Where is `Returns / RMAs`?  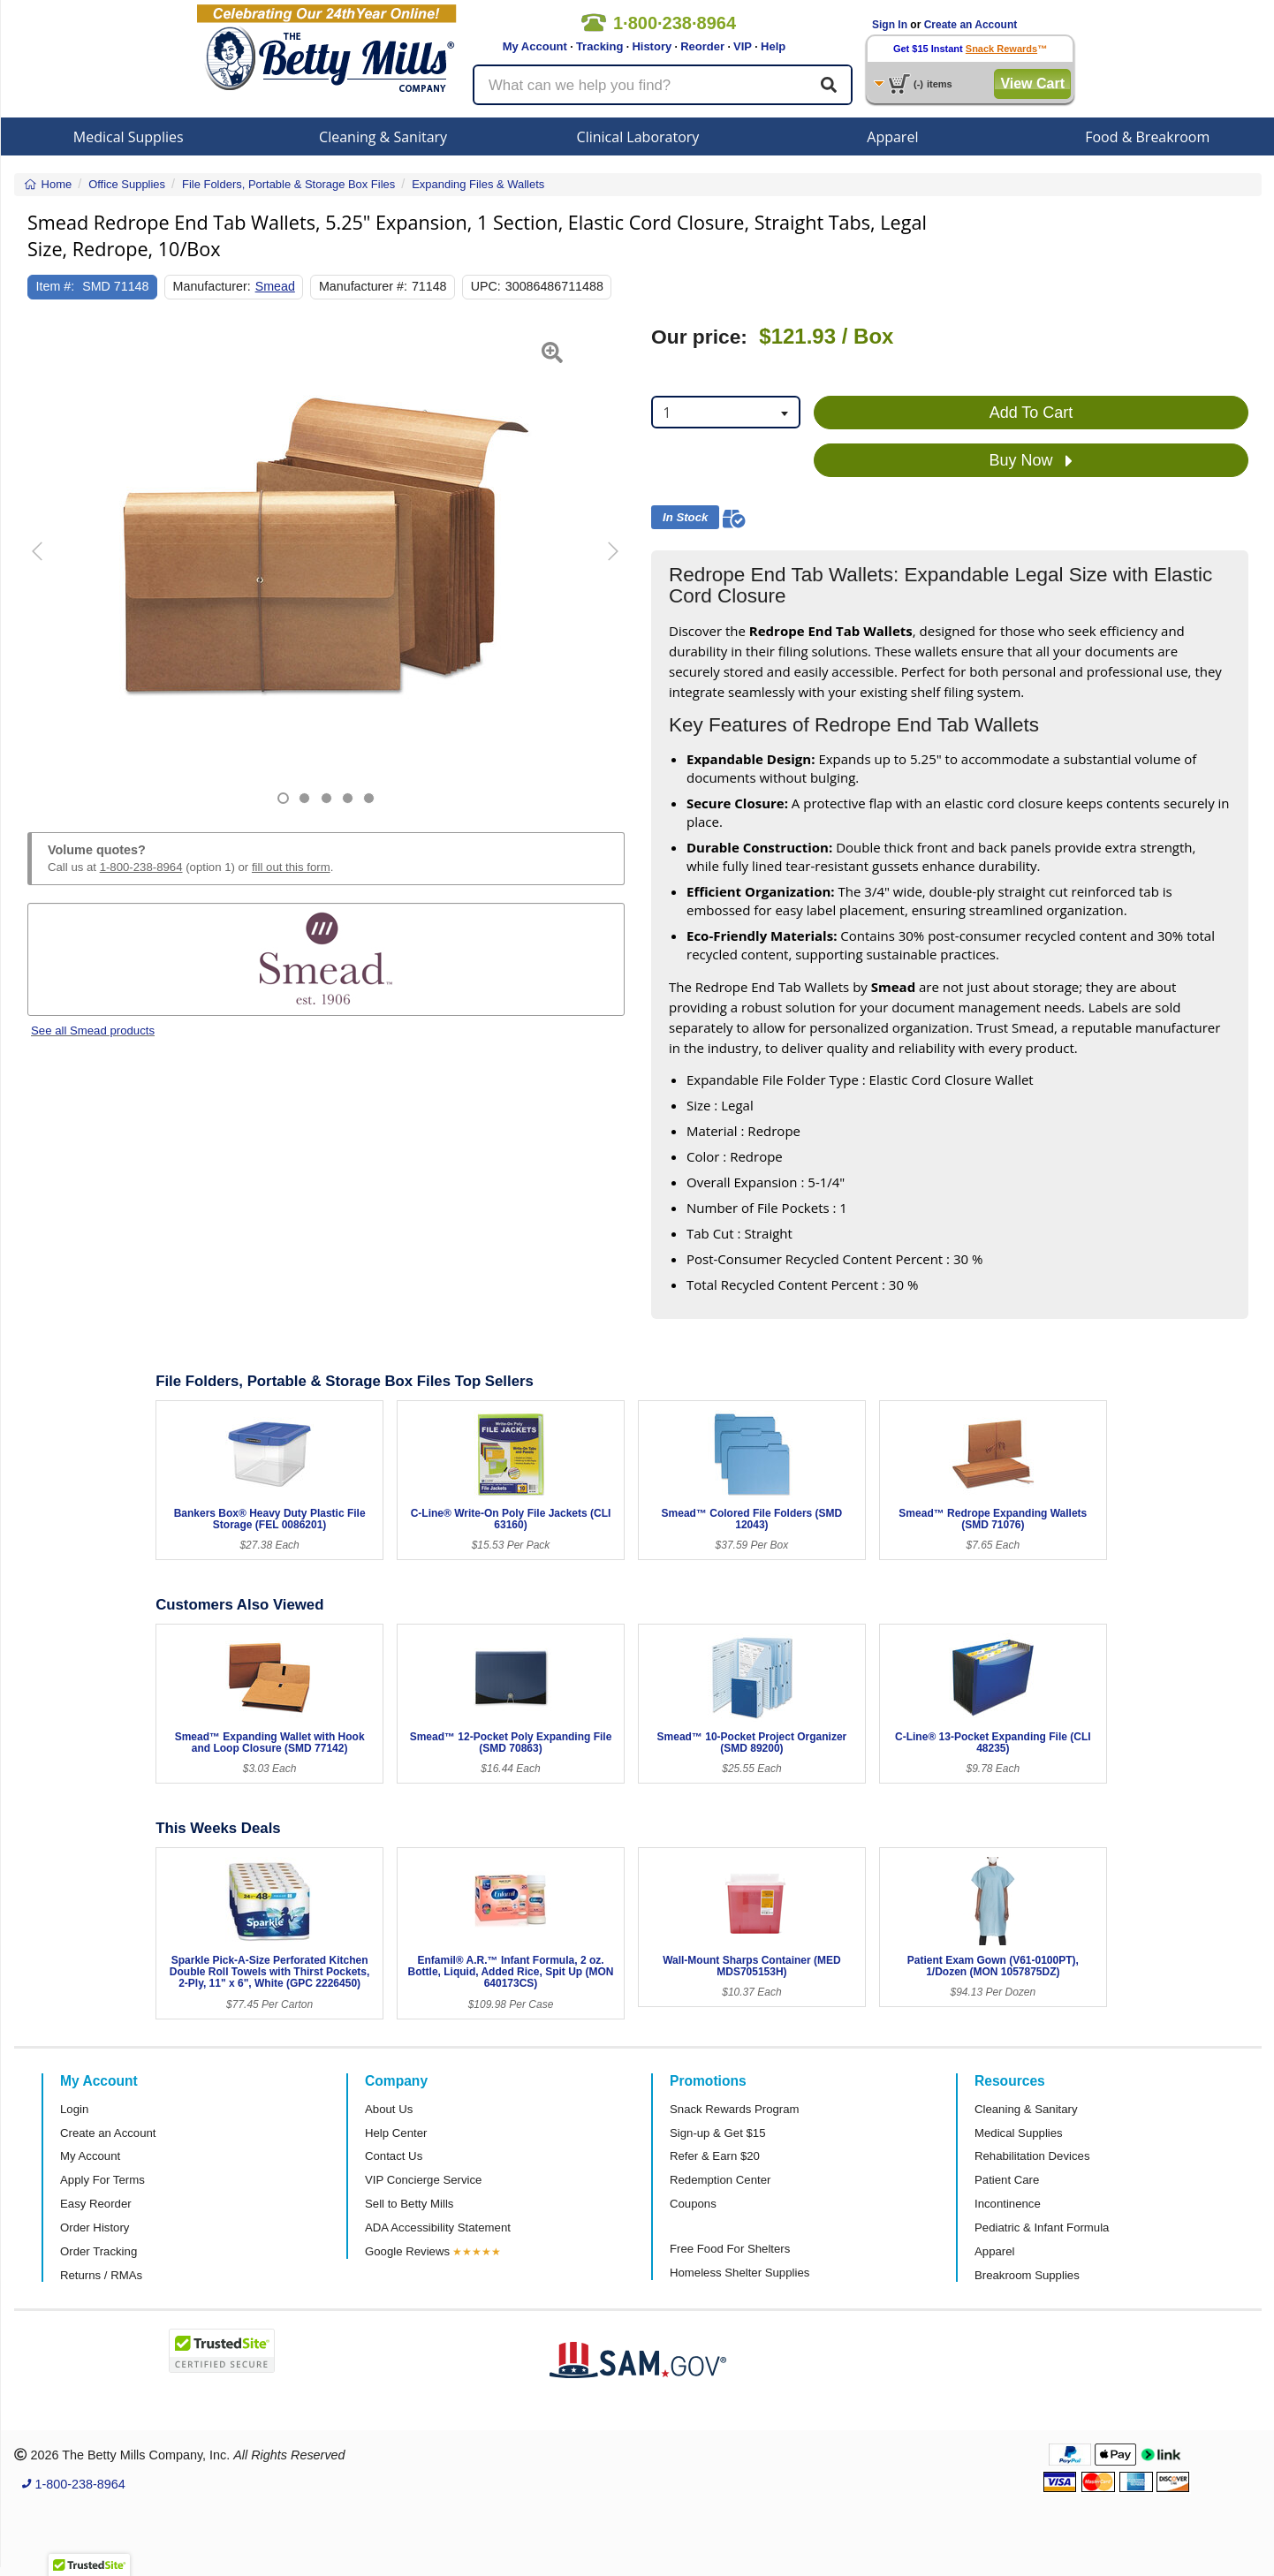 Returns / RMAs is located at coordinates (101, 2275).